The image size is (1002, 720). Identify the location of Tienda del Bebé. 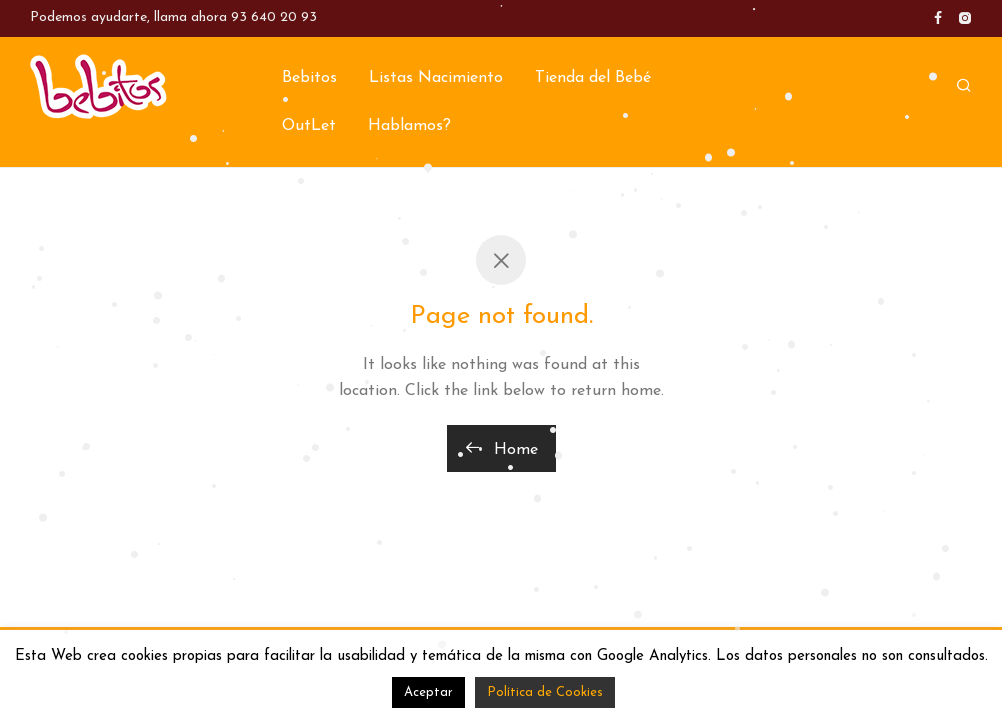
(593, 78).